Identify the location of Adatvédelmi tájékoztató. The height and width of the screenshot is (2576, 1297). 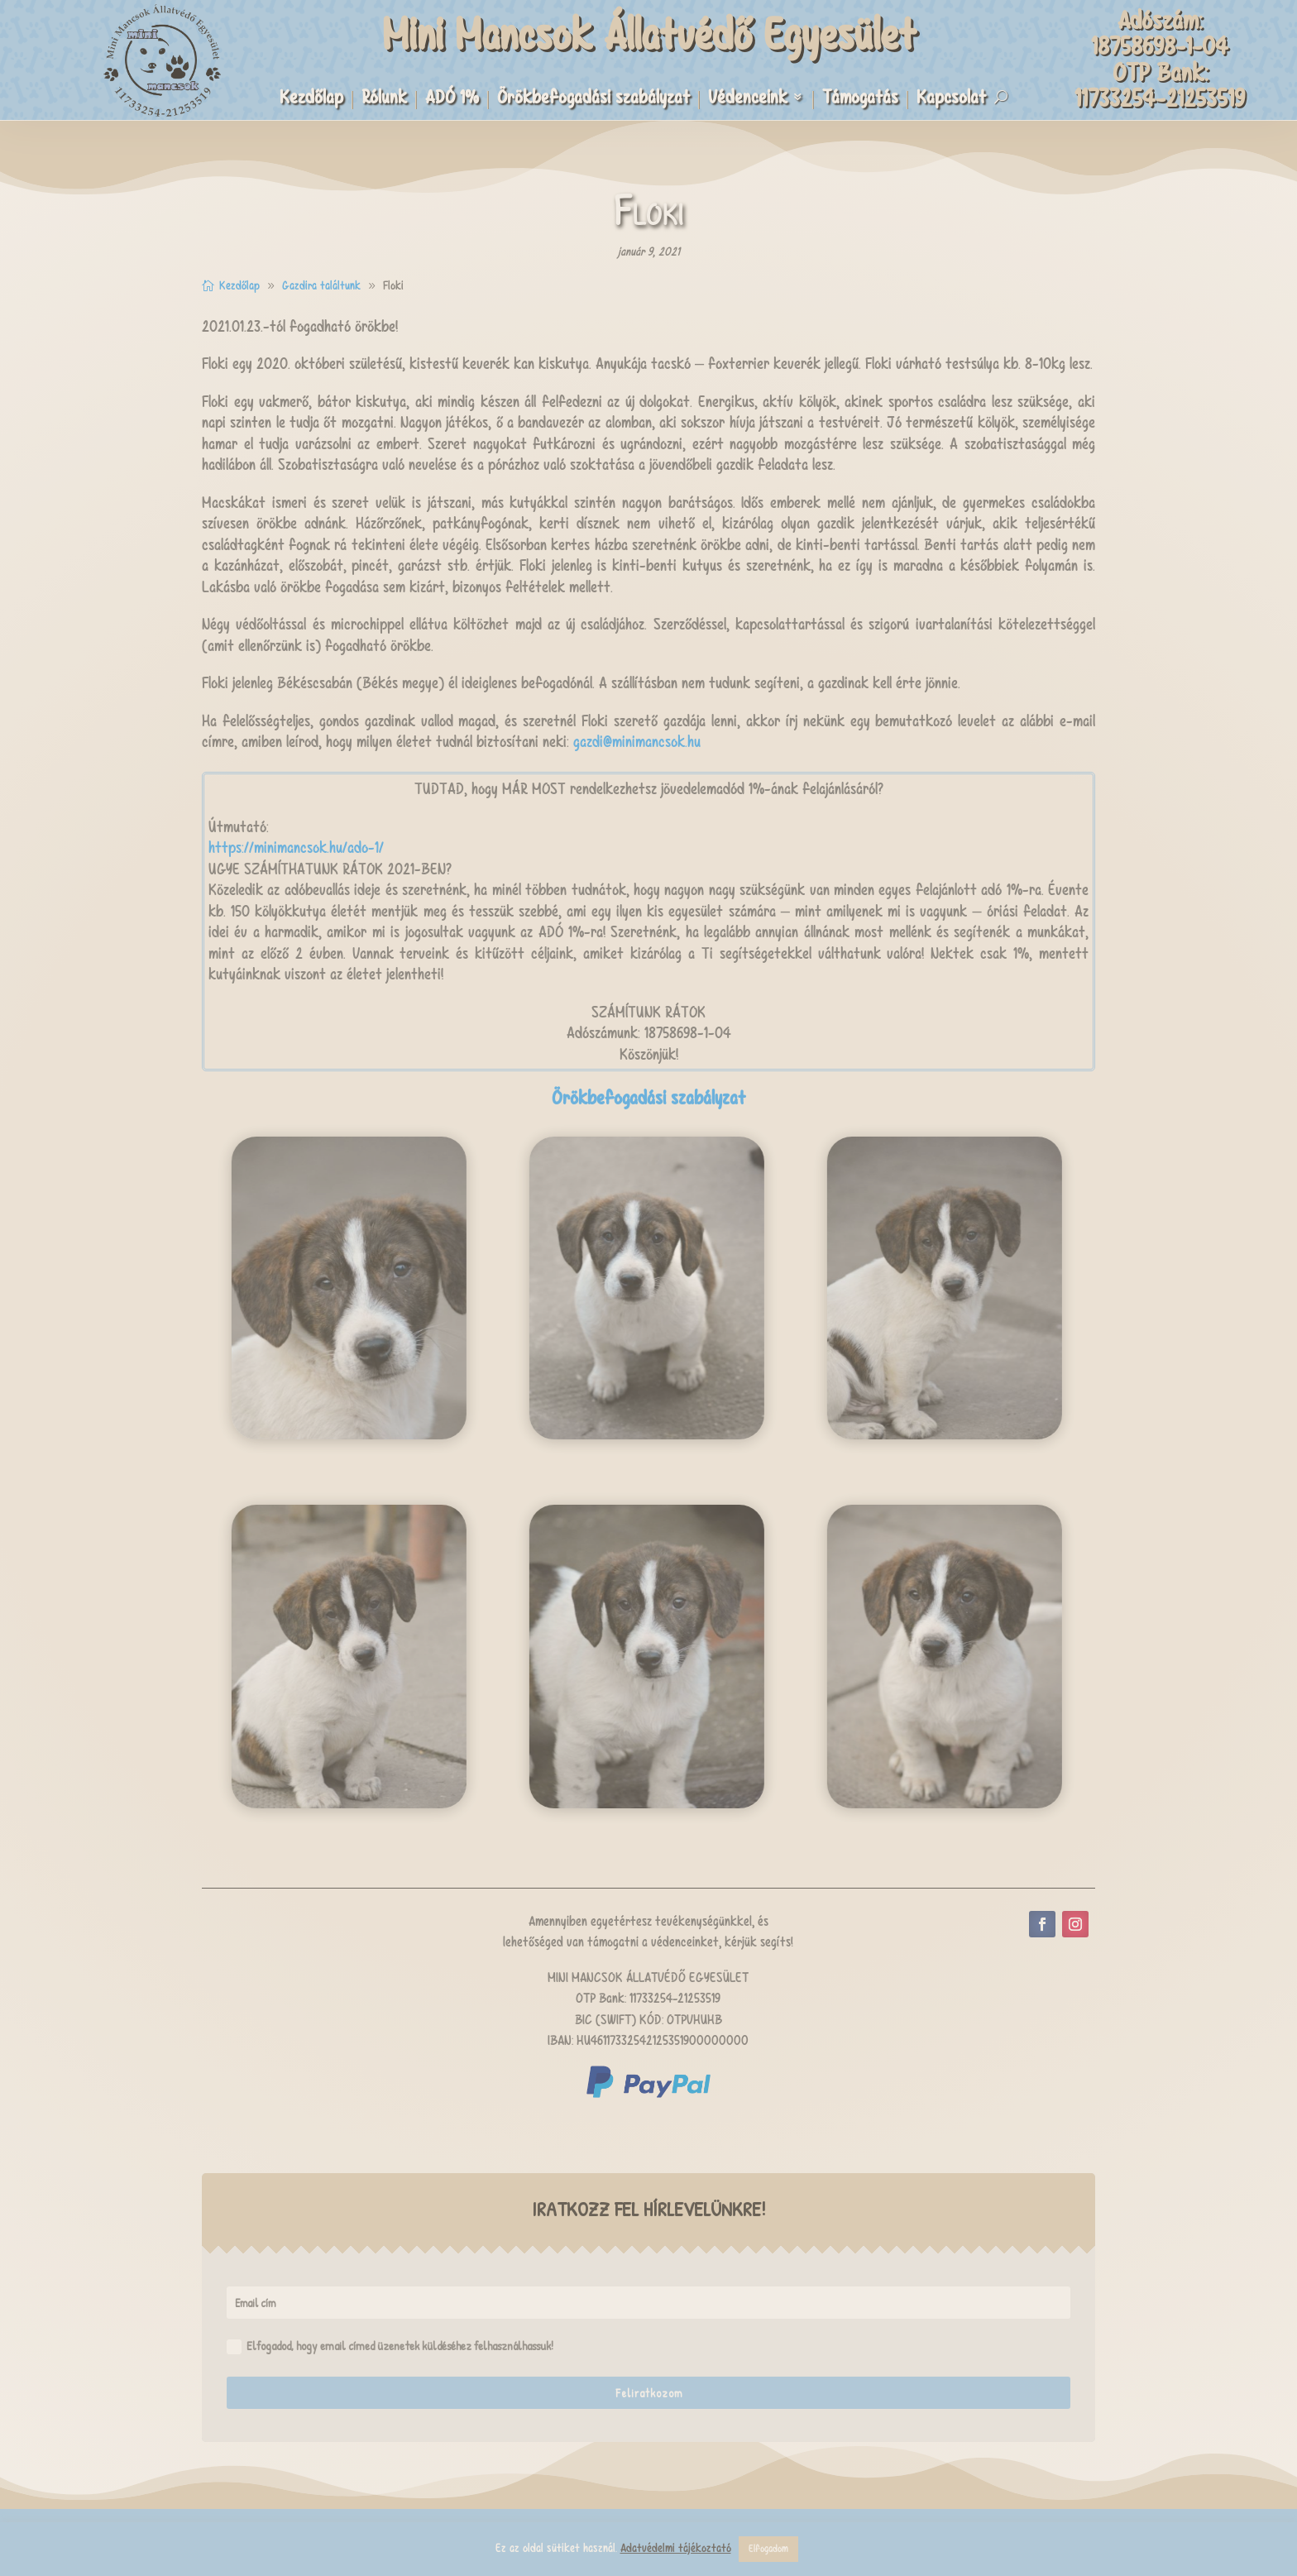
(675, 2547).